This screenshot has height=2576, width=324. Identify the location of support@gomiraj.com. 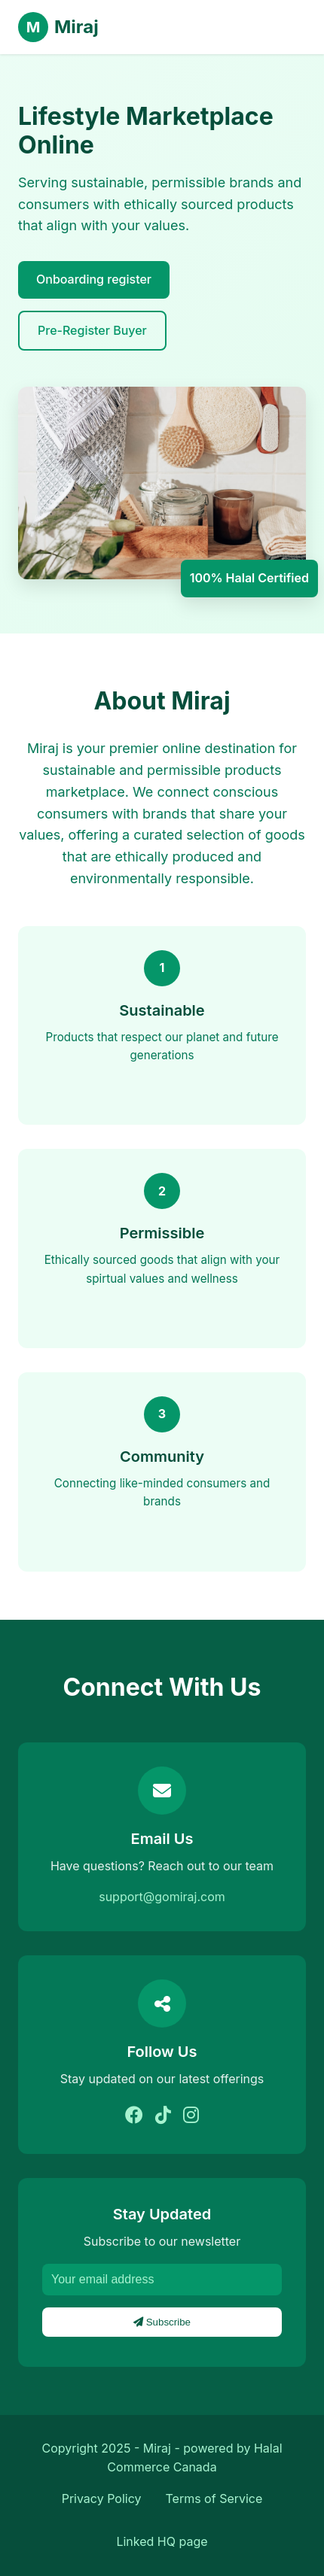
(162, 1896).